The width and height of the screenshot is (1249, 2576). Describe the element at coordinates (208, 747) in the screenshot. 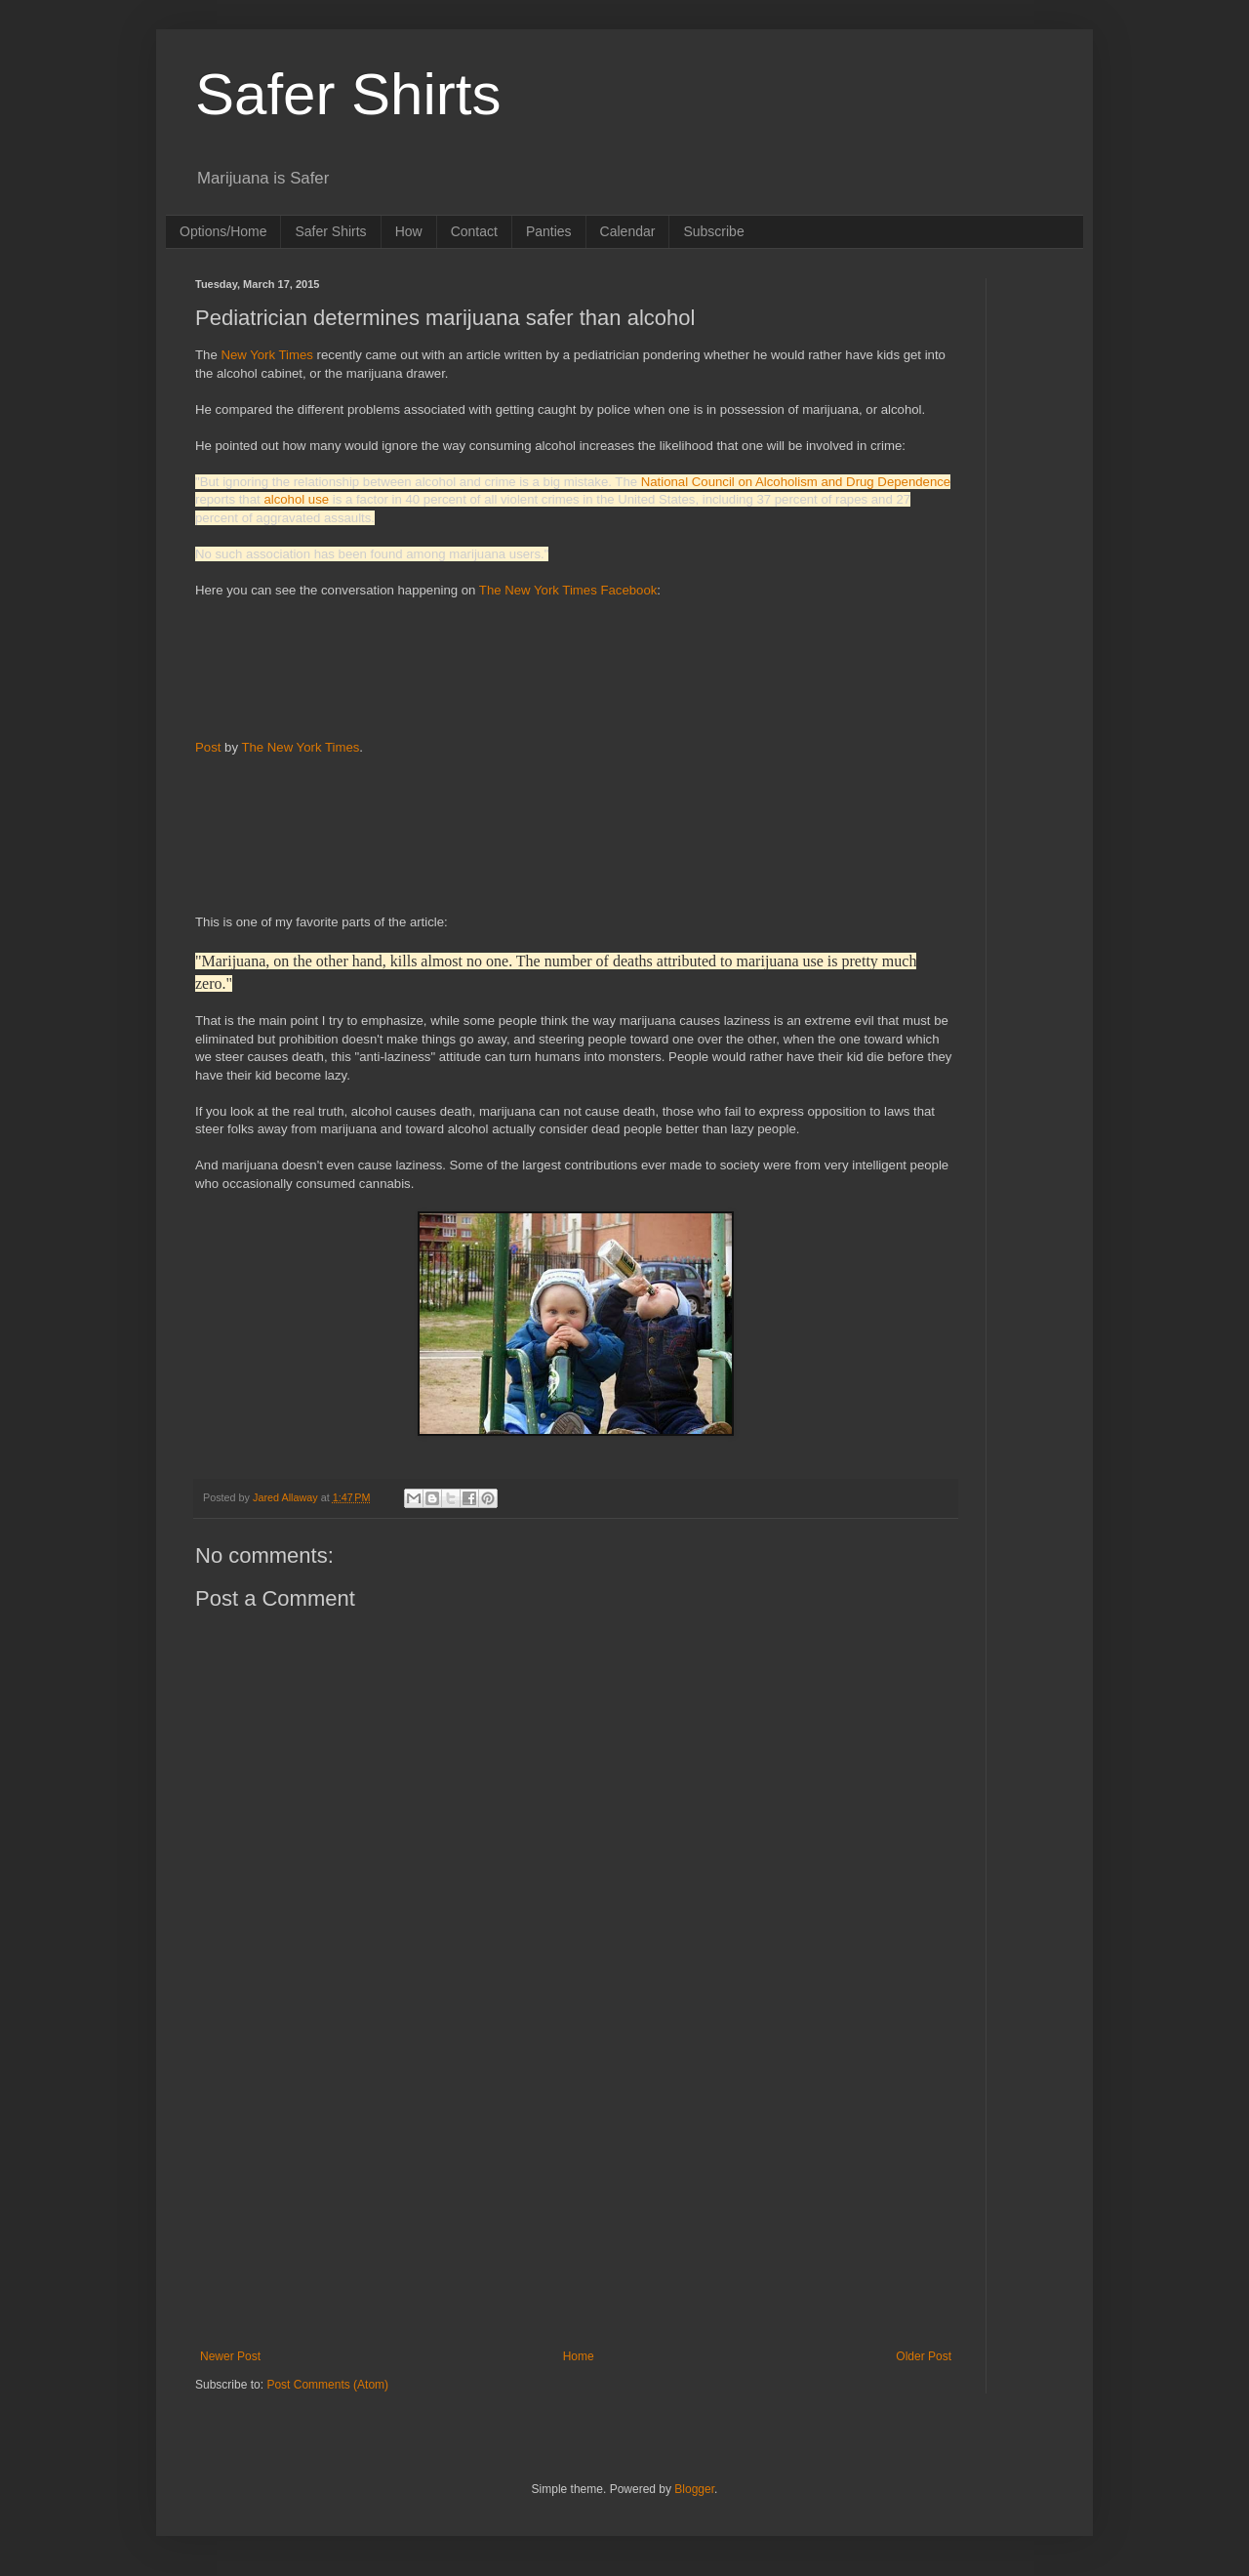

I see `Post` at that location.